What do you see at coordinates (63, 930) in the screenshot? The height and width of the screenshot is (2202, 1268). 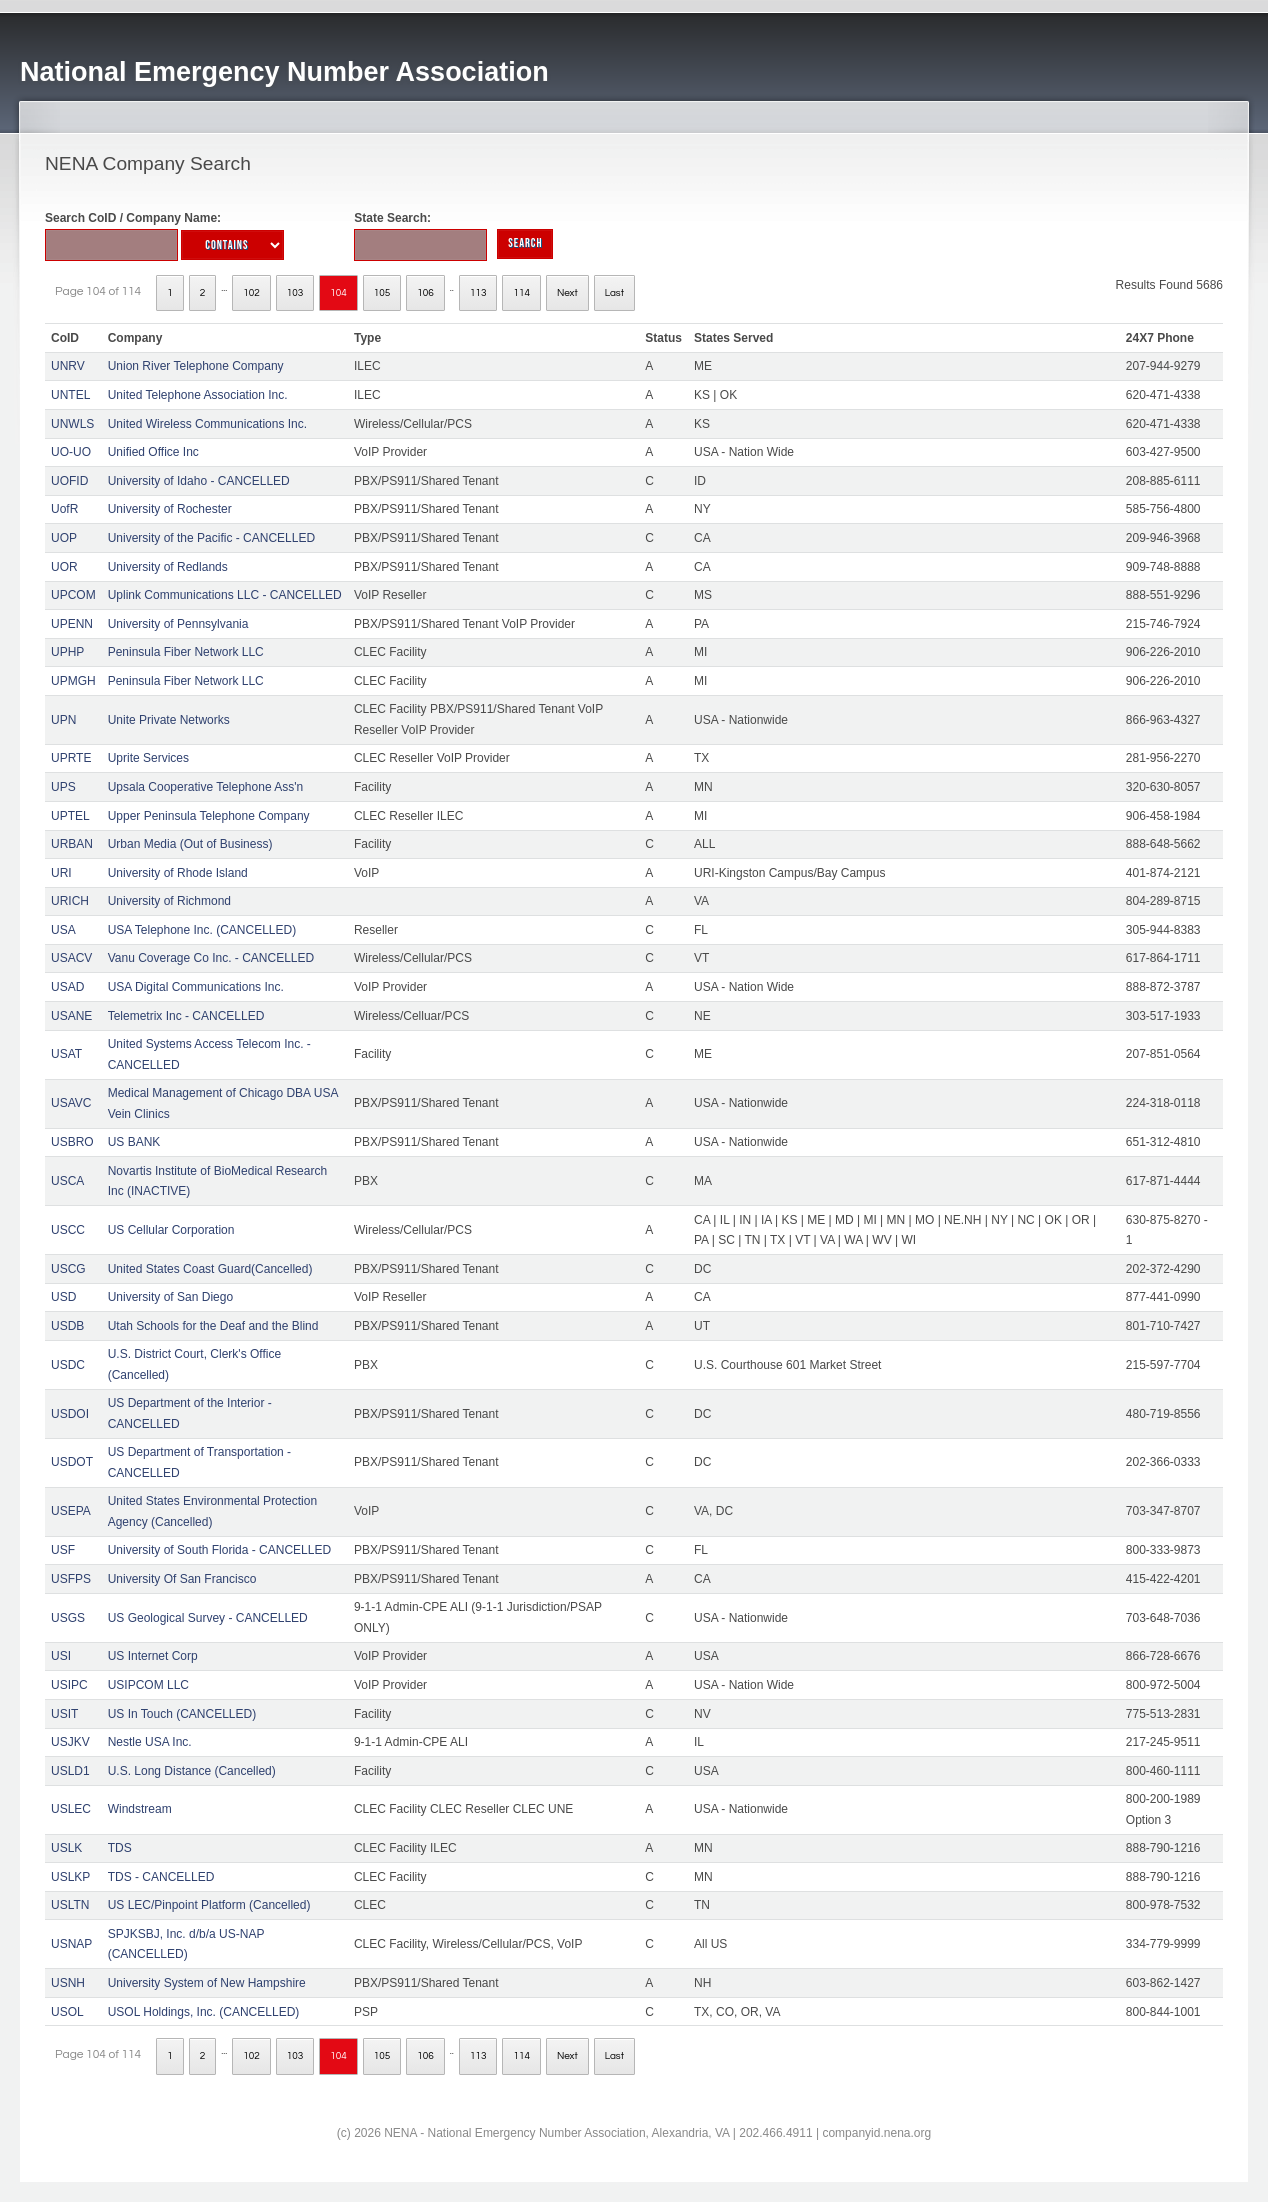 I see `USA` at bounding box center [63, 930].